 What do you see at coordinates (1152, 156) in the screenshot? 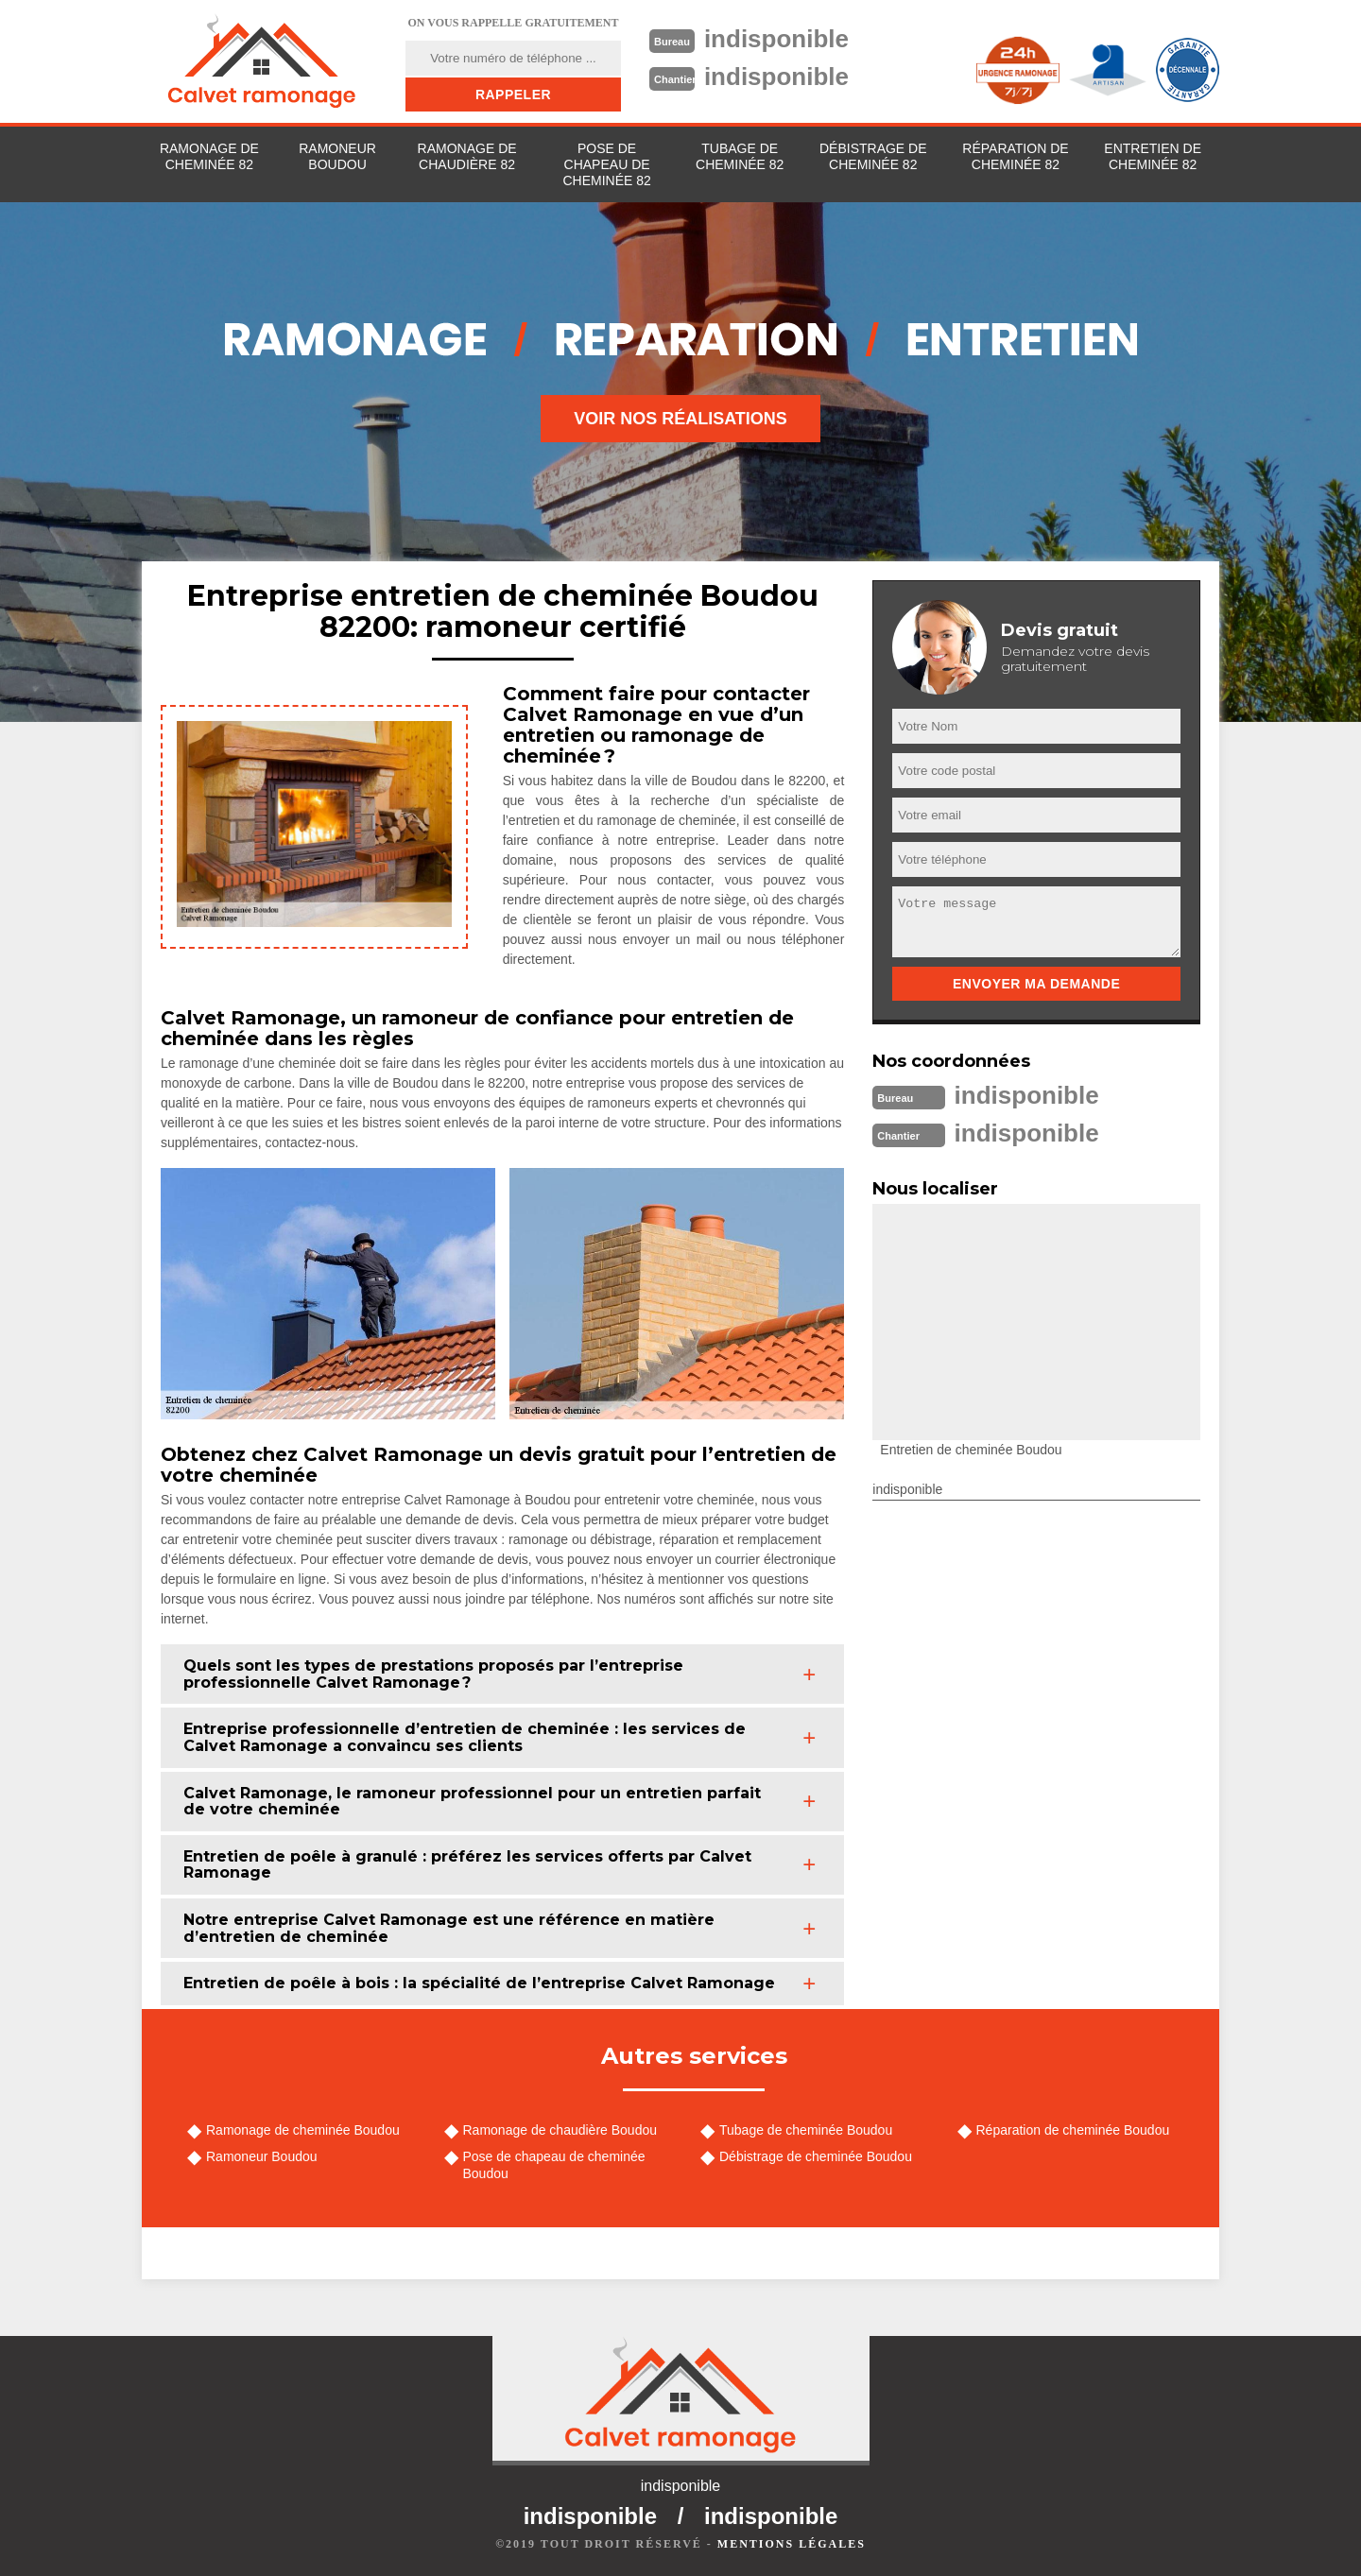
I see `Entretien de cheminée 82` at bounding box center [1152, 156].